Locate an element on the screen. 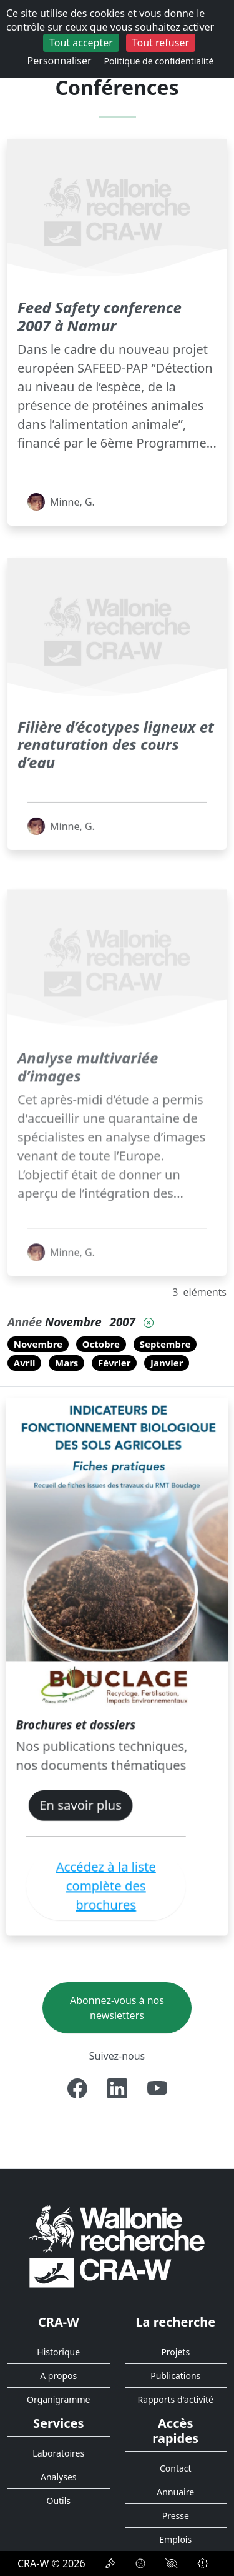 This screenshot has height=2576, width=234. Politique de confidentialité [link] is located at coordinates (158, 61).